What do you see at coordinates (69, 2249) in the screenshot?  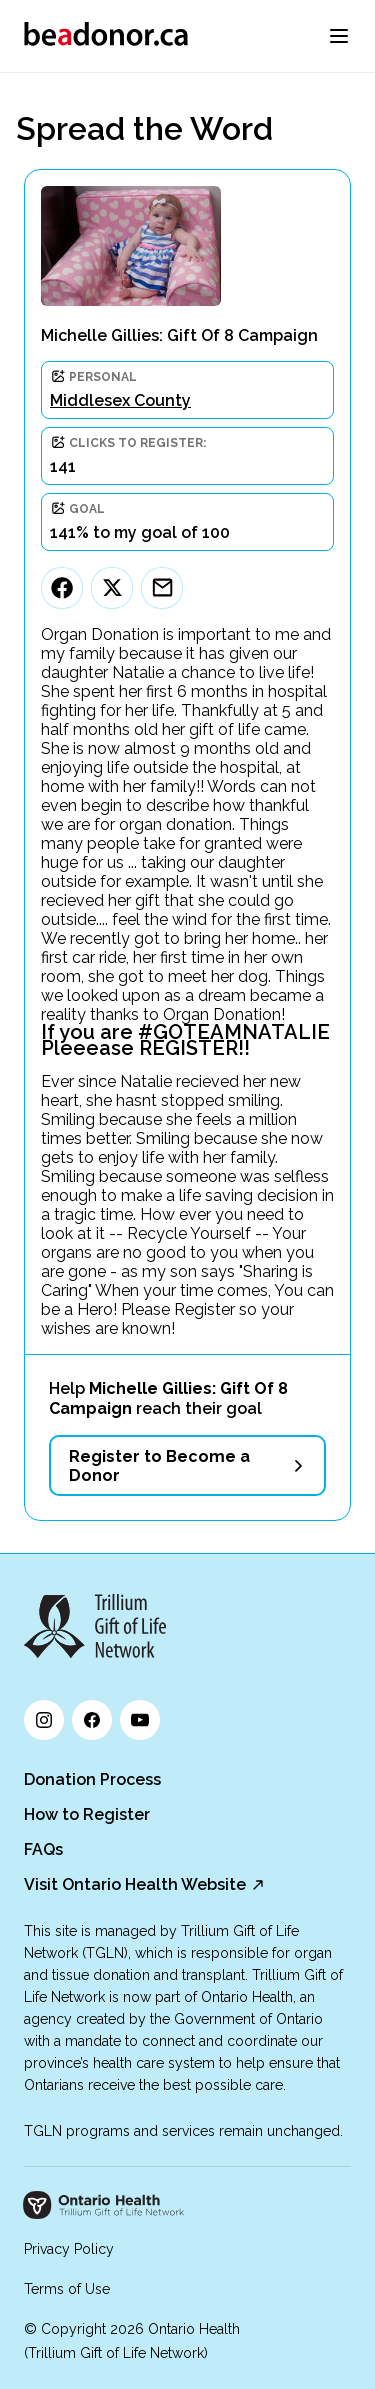 I see `Privacy Policy` at bounding box center [69, 2249].